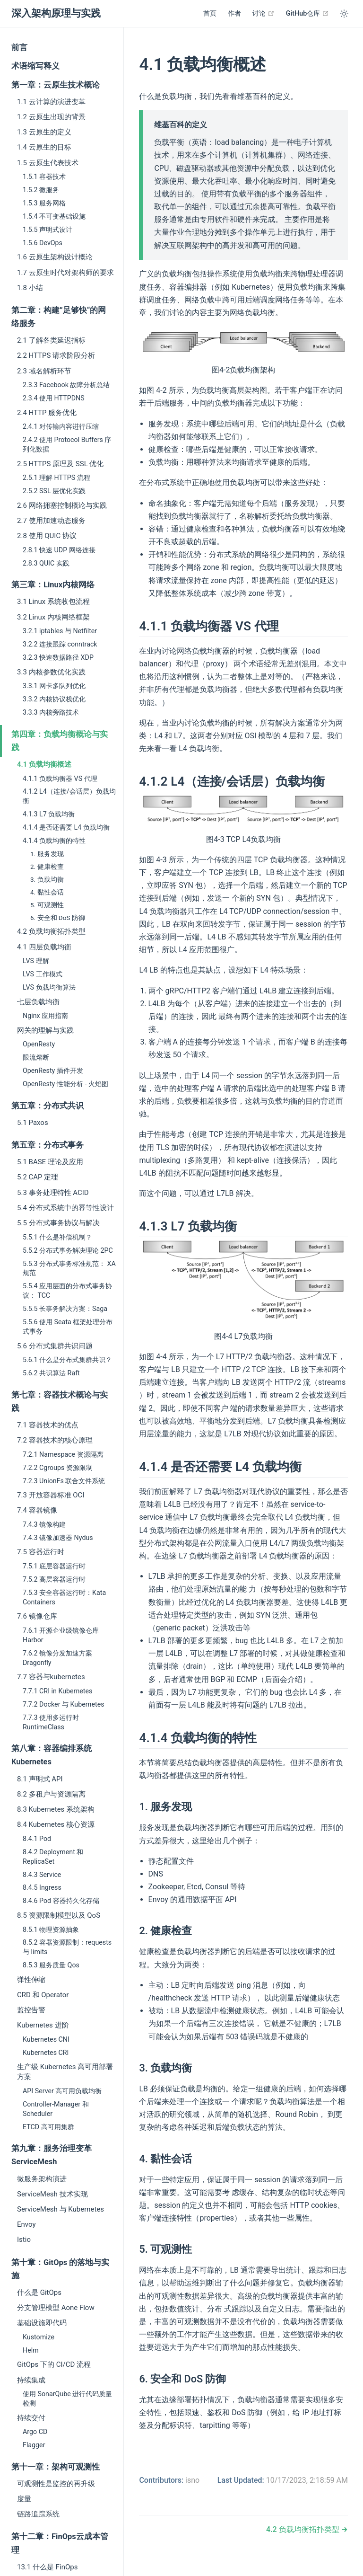 The height and width of the screenshot is (2576, 363). Describe the element at coordinates (57, 917) in the screenshot. I see `6. 安全和 DoS 防御` at that location.